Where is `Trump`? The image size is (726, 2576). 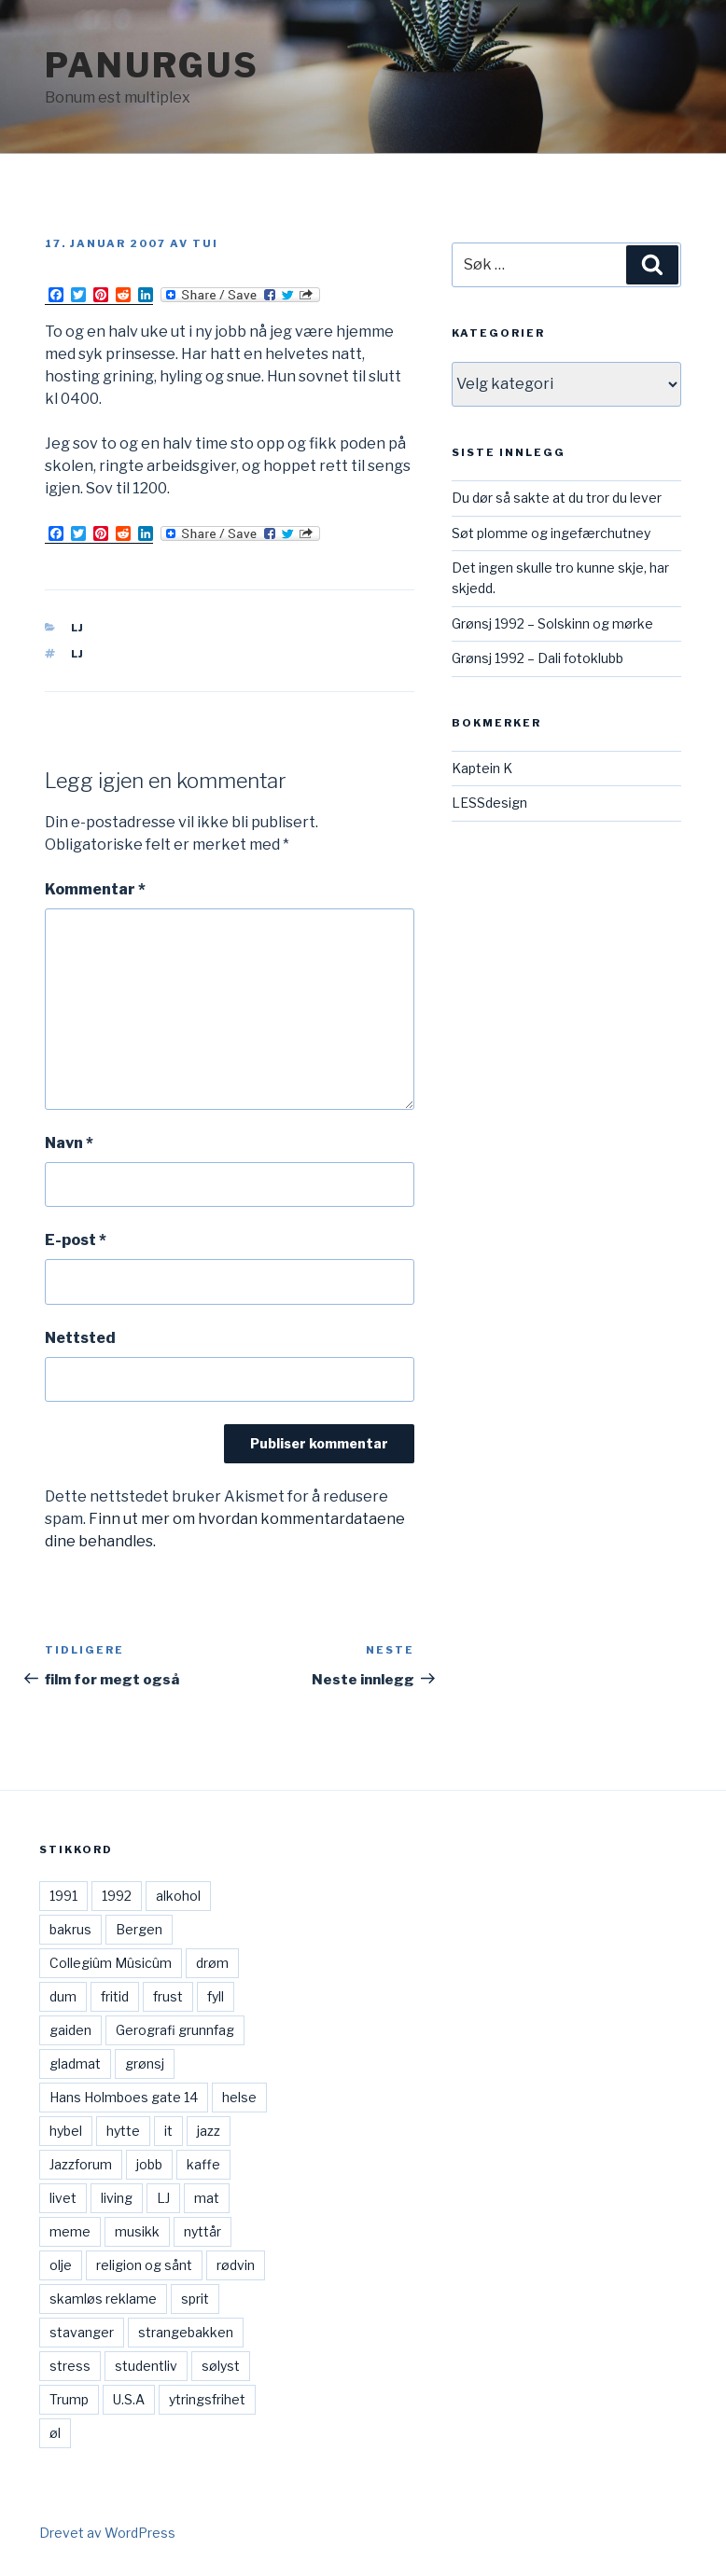
Trump is located at coordinates (69, 2399).